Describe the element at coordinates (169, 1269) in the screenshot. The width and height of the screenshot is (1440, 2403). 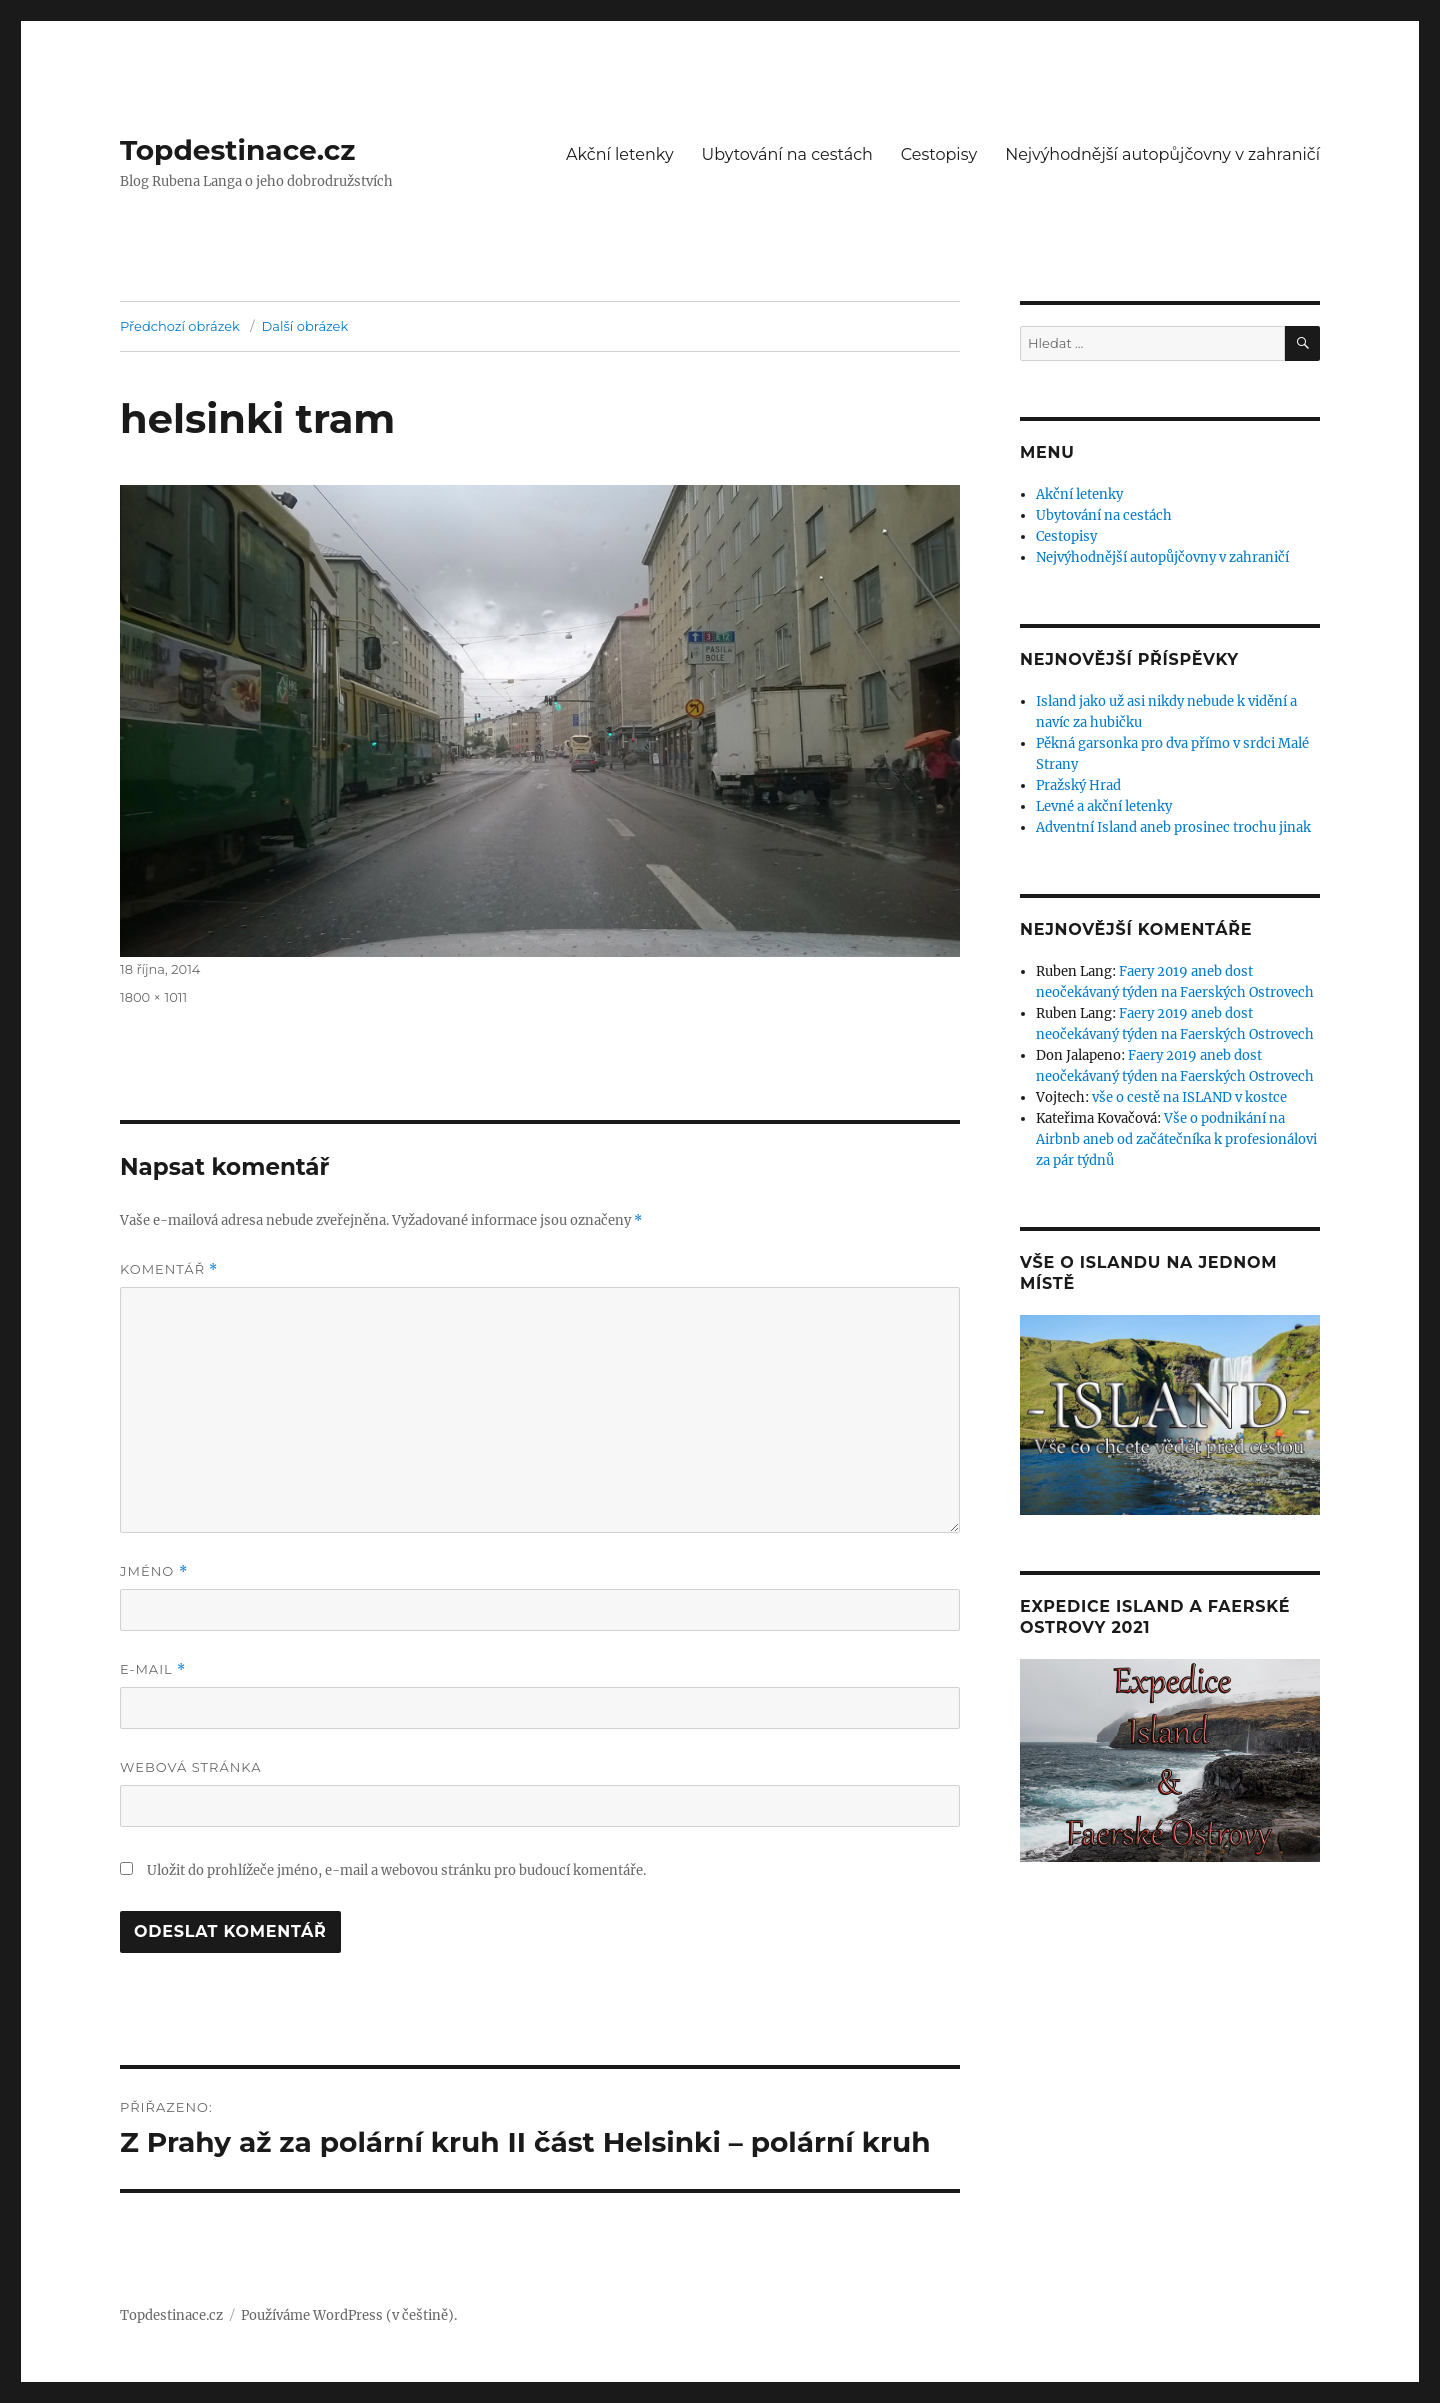
I see `Komentář` at that location.